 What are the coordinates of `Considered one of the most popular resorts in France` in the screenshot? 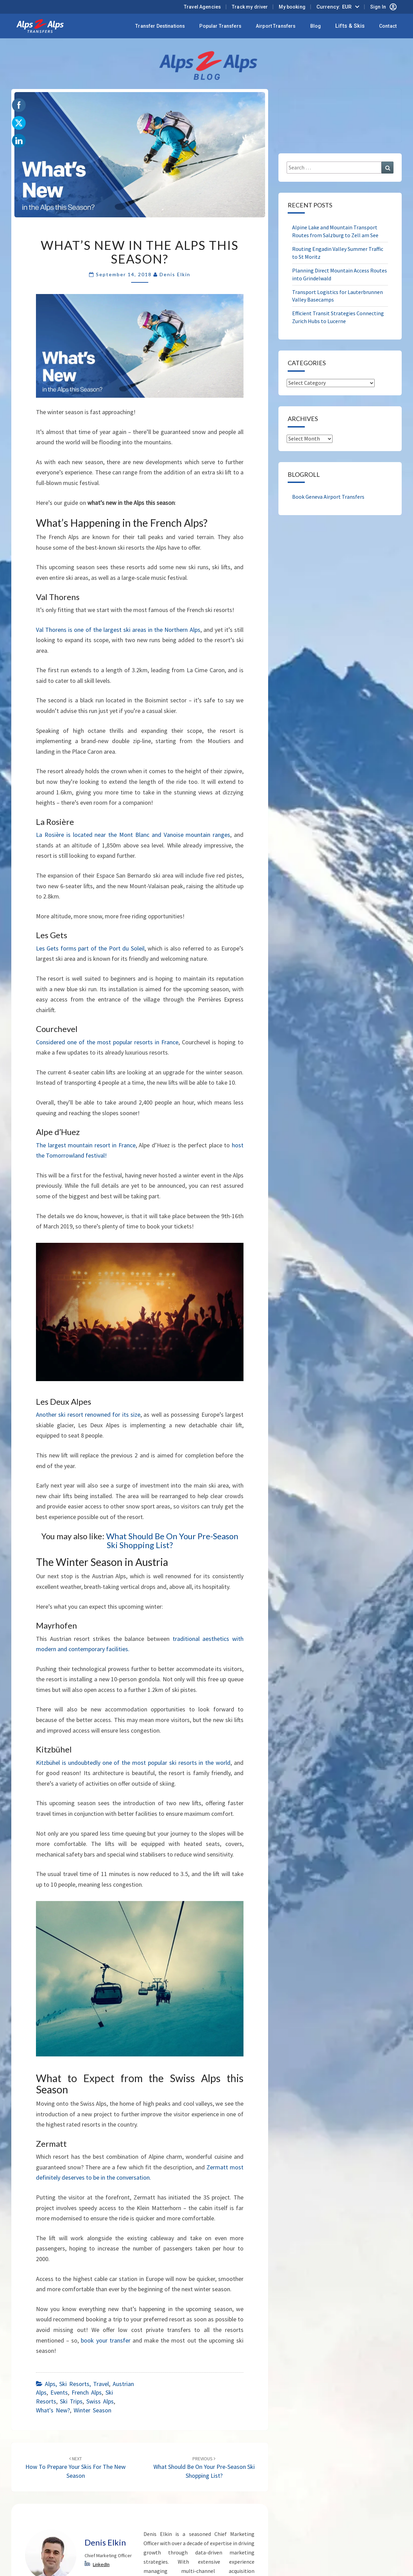 It's located at (107, 1042).